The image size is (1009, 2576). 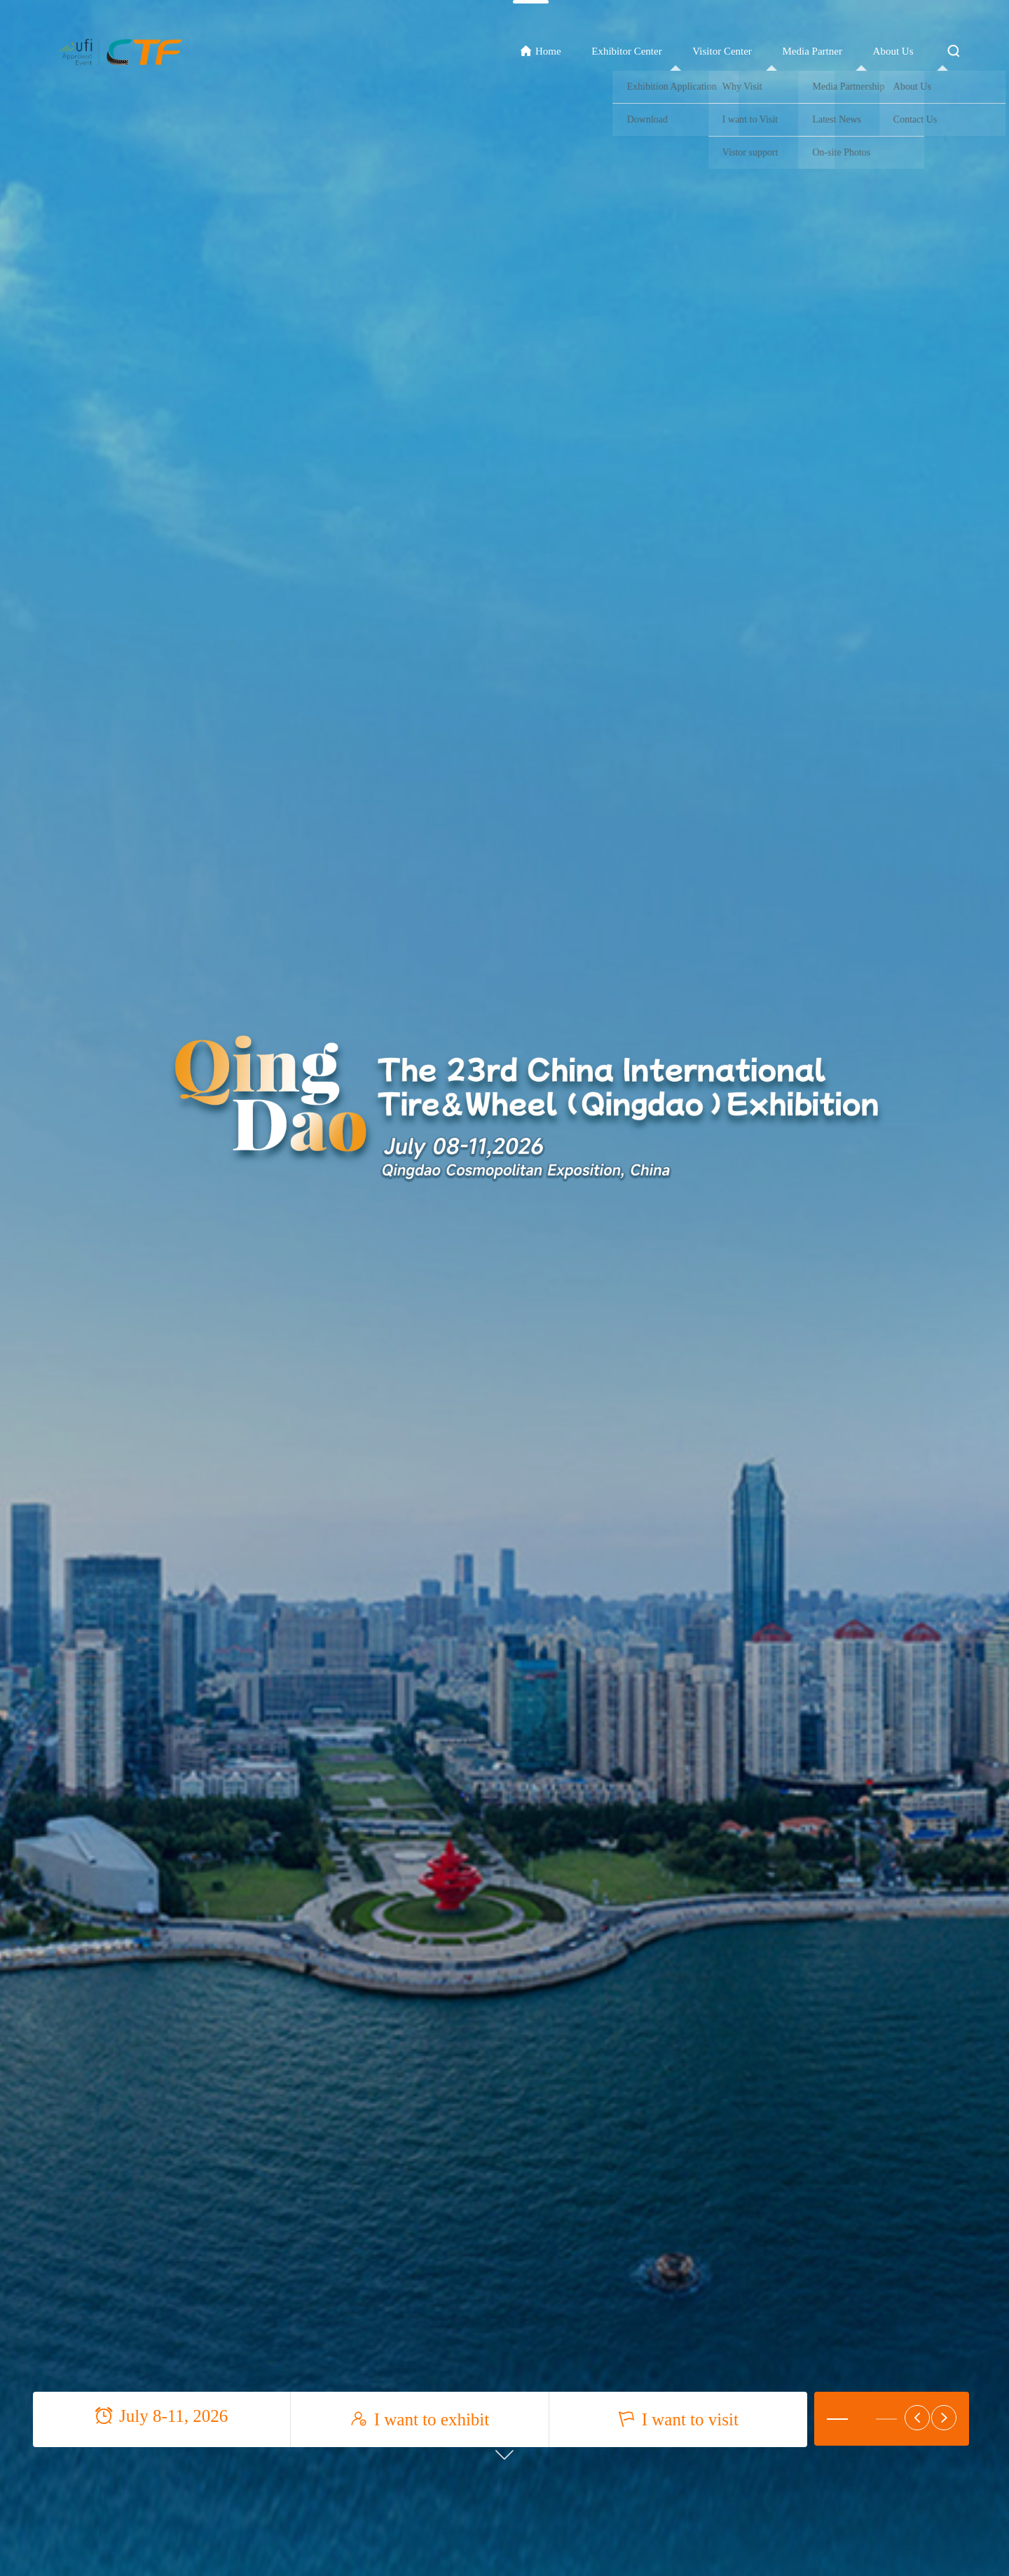 I want to click on Media Partner [button], so click(x=812, y=51).